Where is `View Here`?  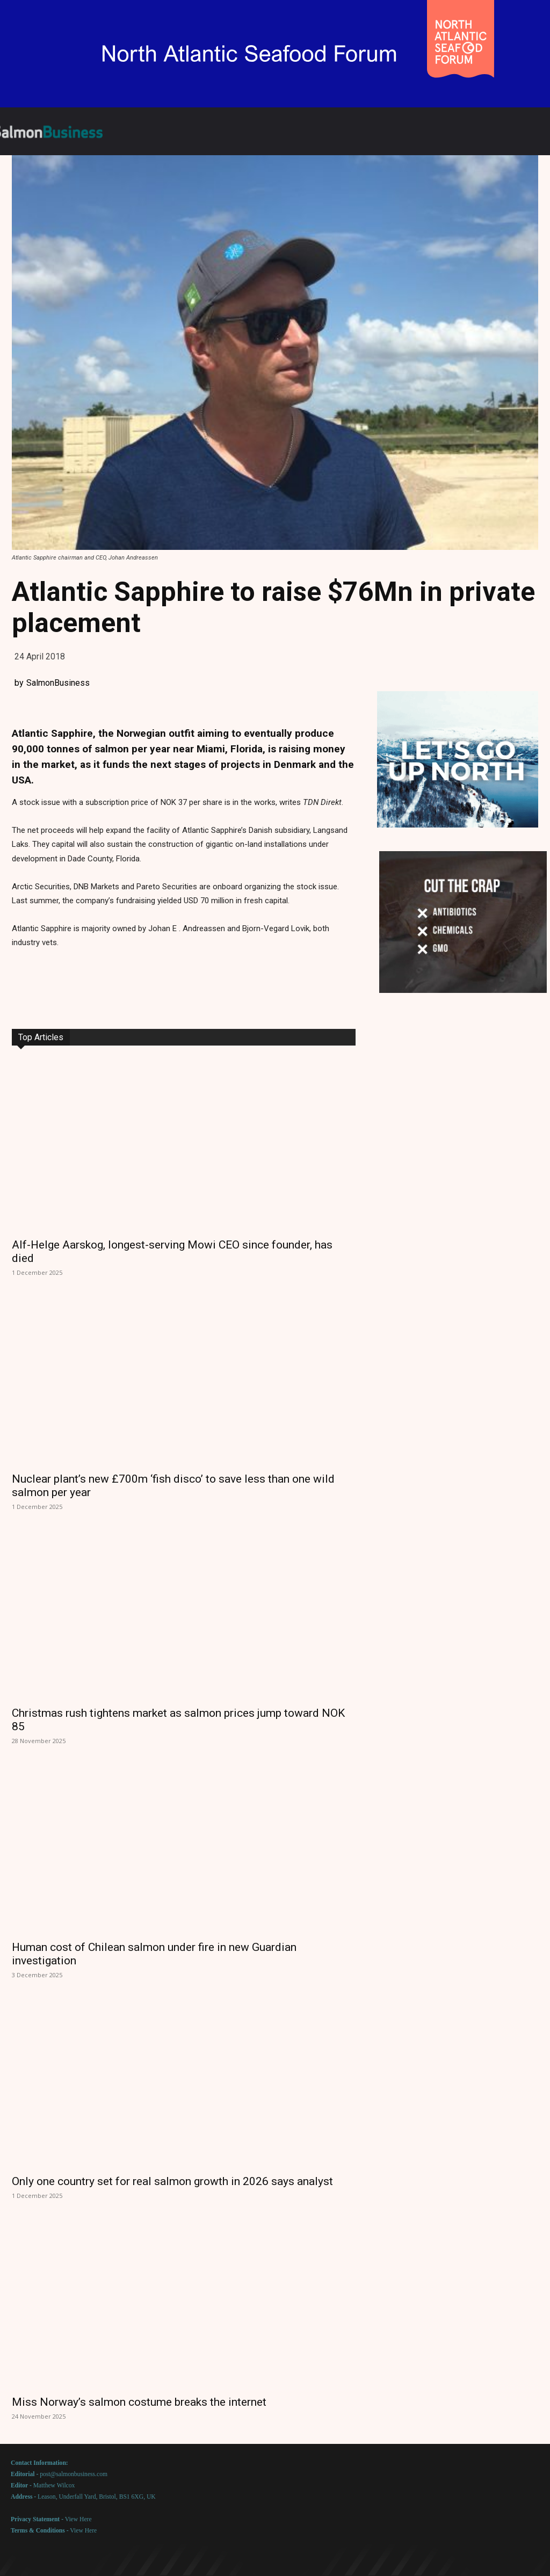 View Here is located at coordinates (78, 2519).